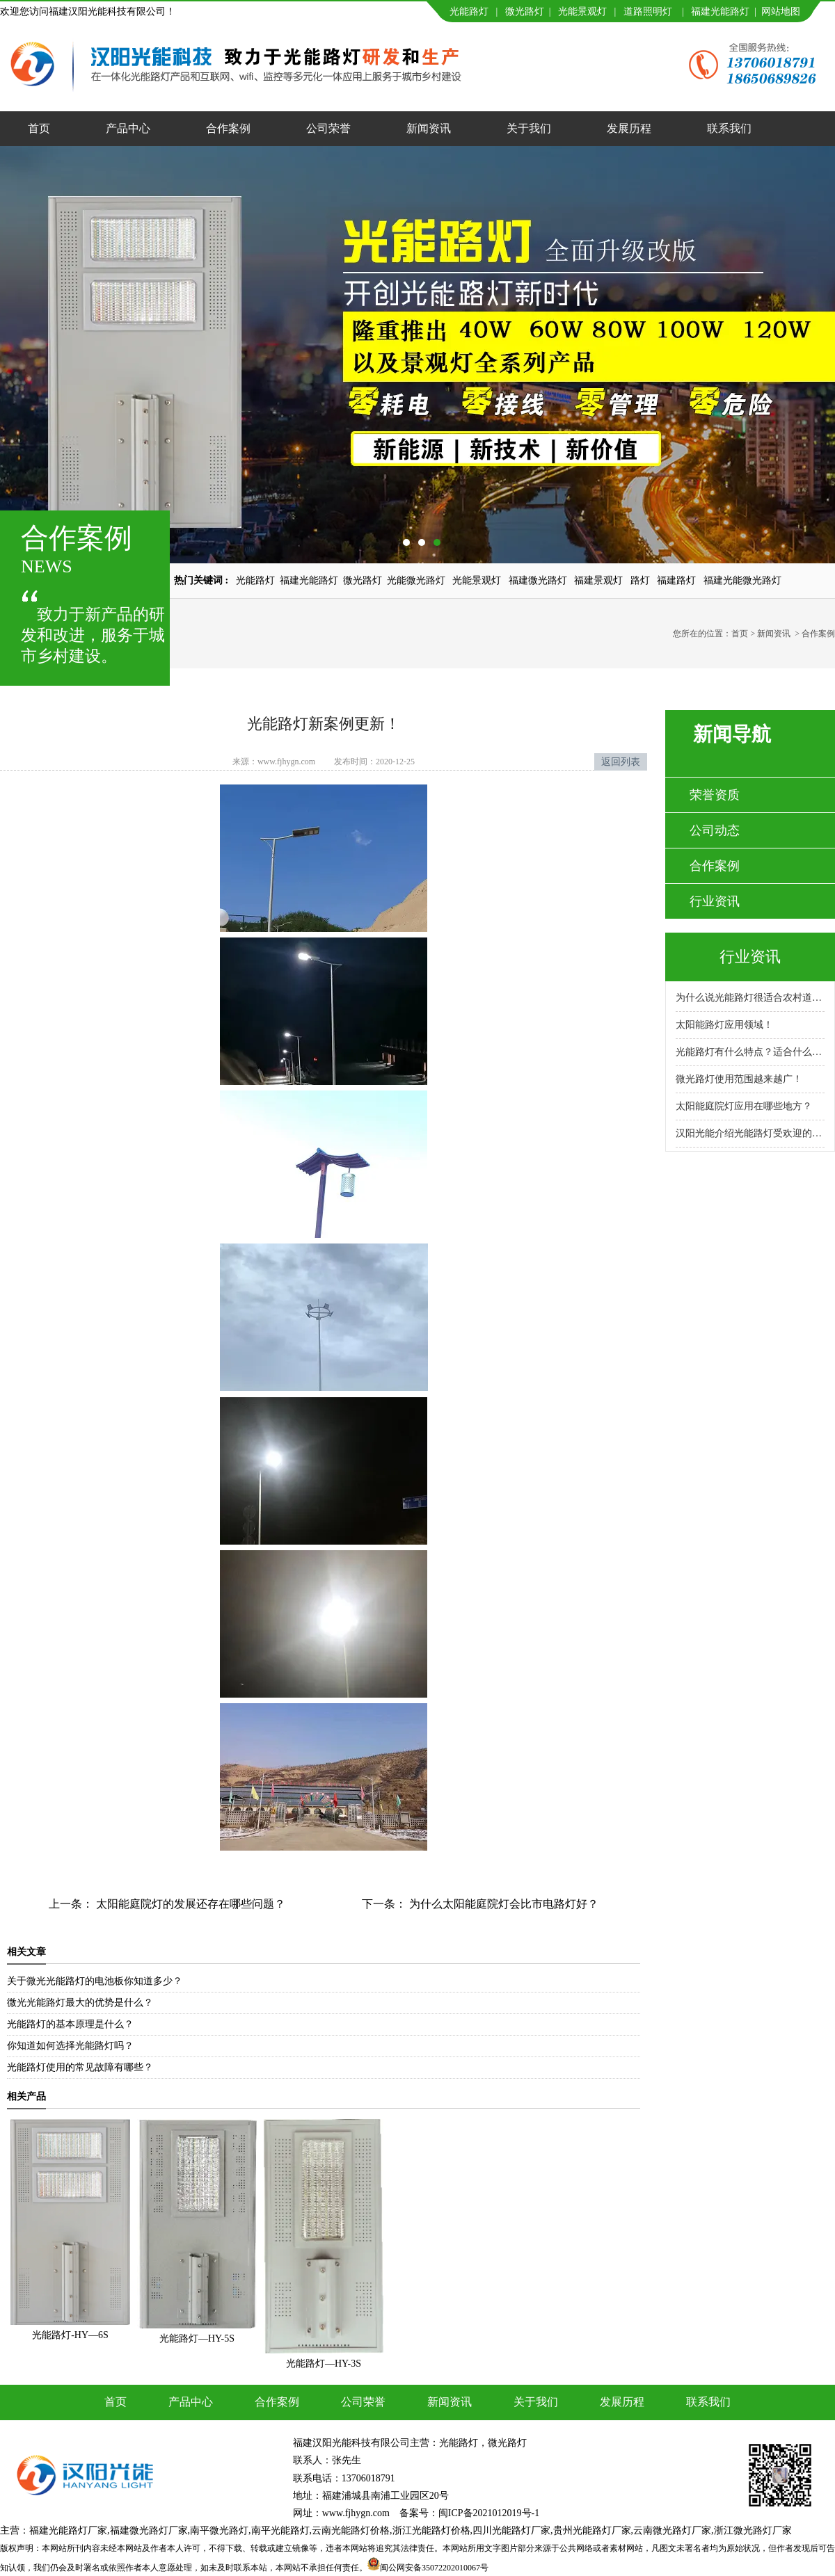 This screenshot has width=835, height=2576. What do you see at coordinates (720, 11) in the screenshot?
I see `福建光能路灯` at bounding box center [720, 11].